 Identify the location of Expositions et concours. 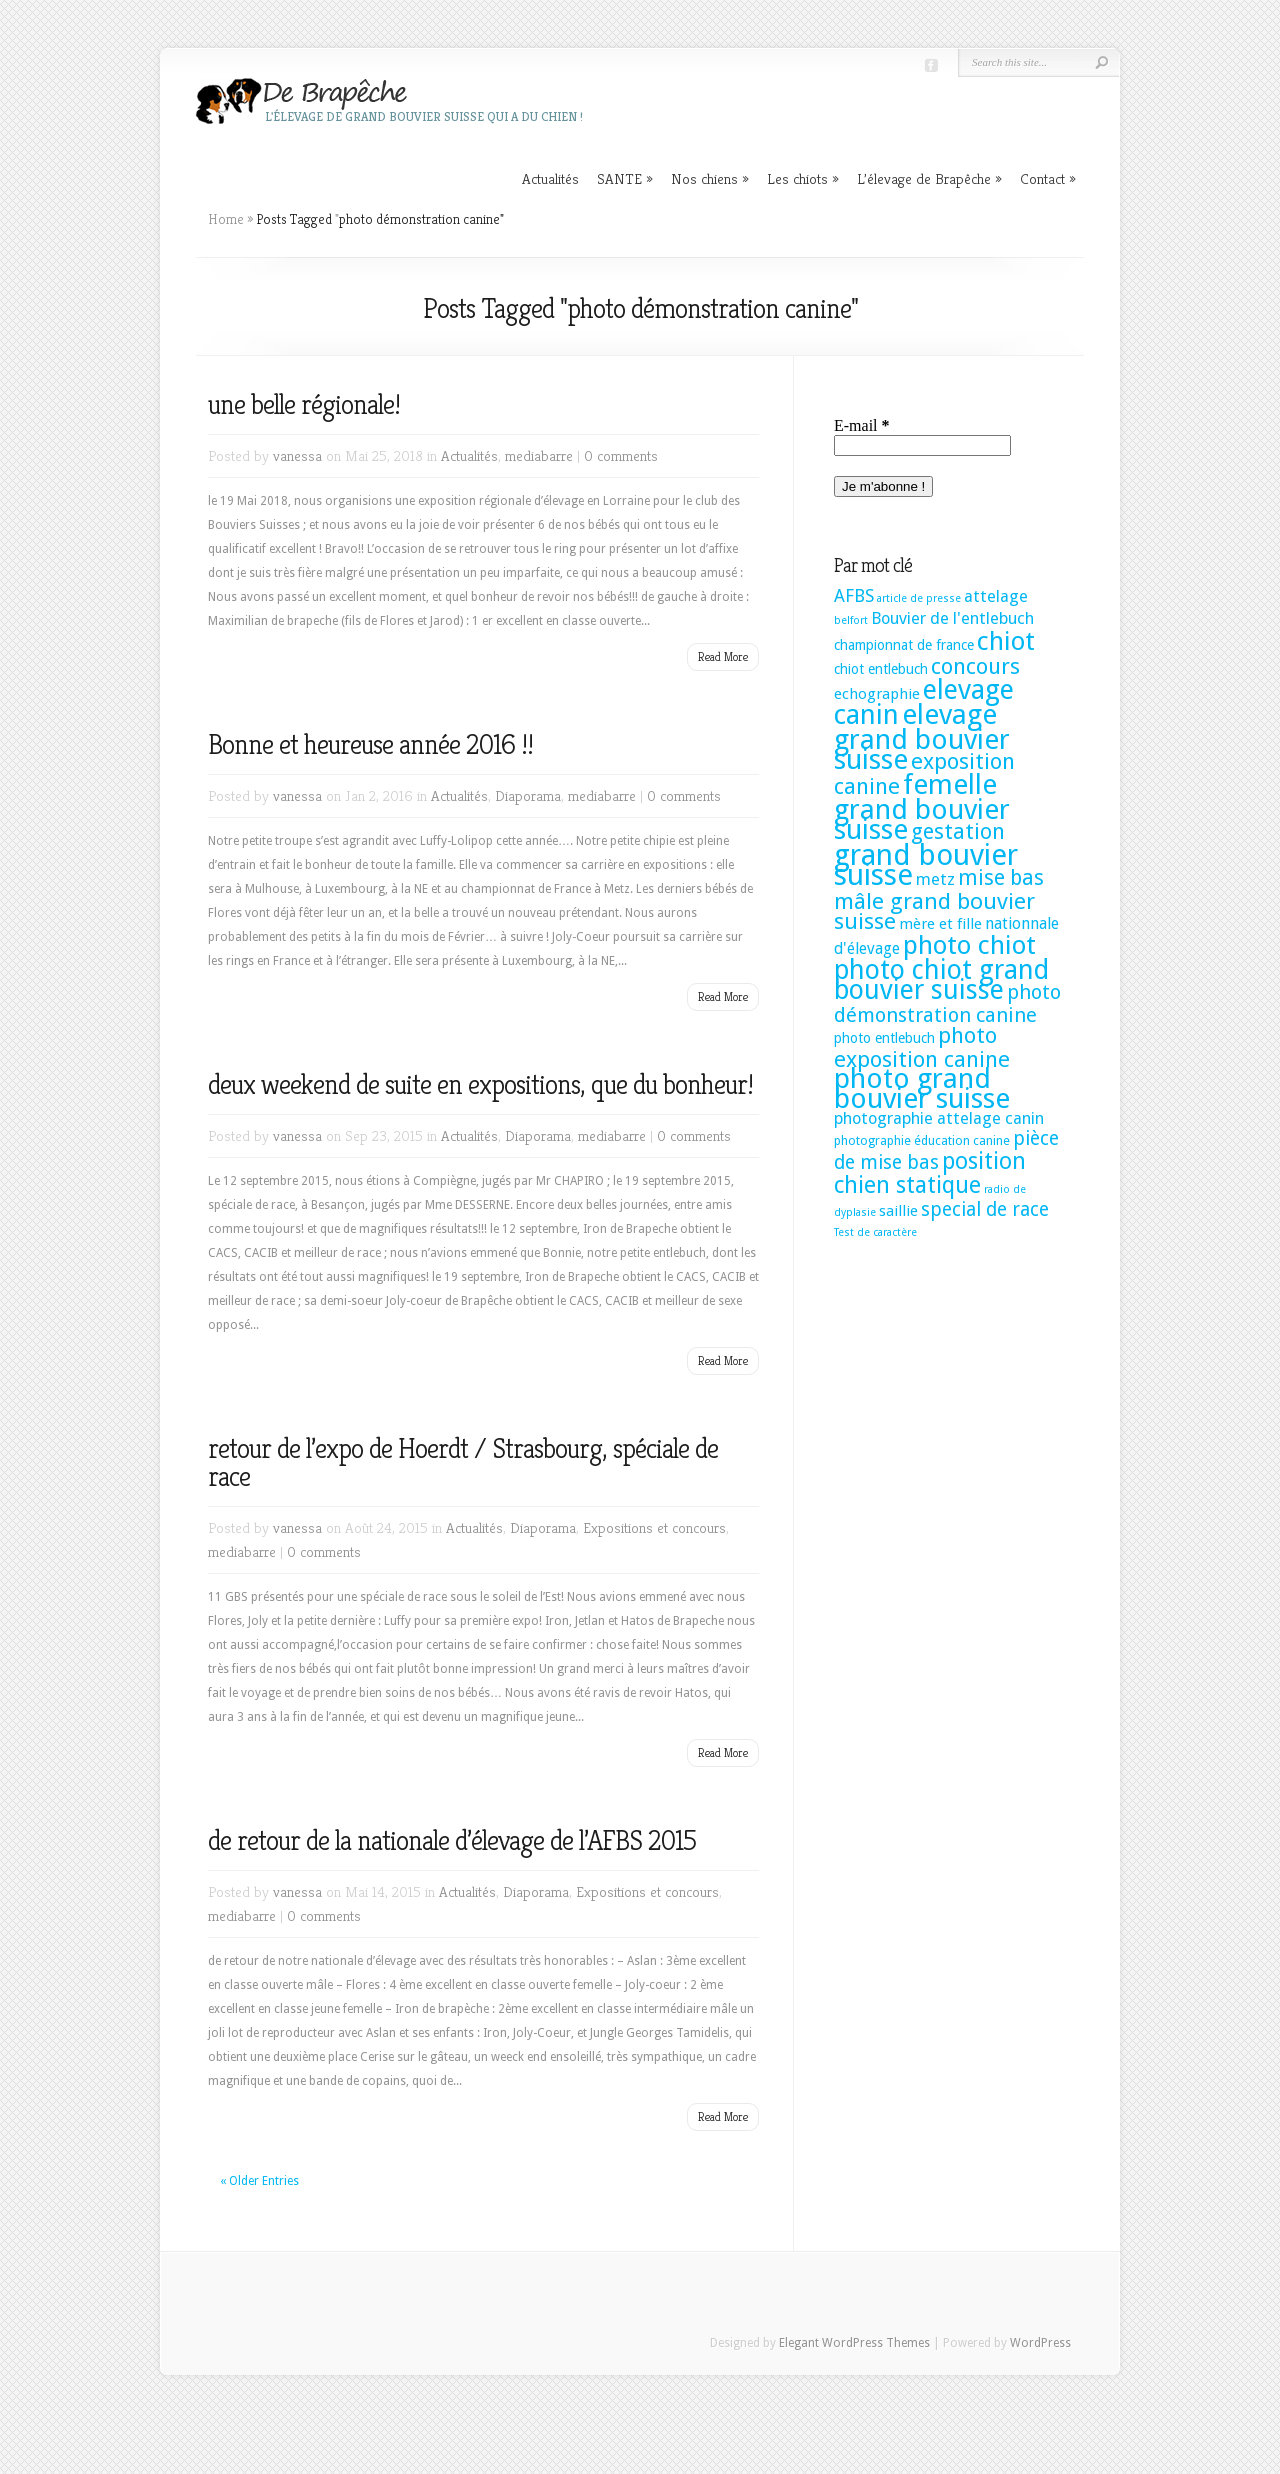
(654, 1527).